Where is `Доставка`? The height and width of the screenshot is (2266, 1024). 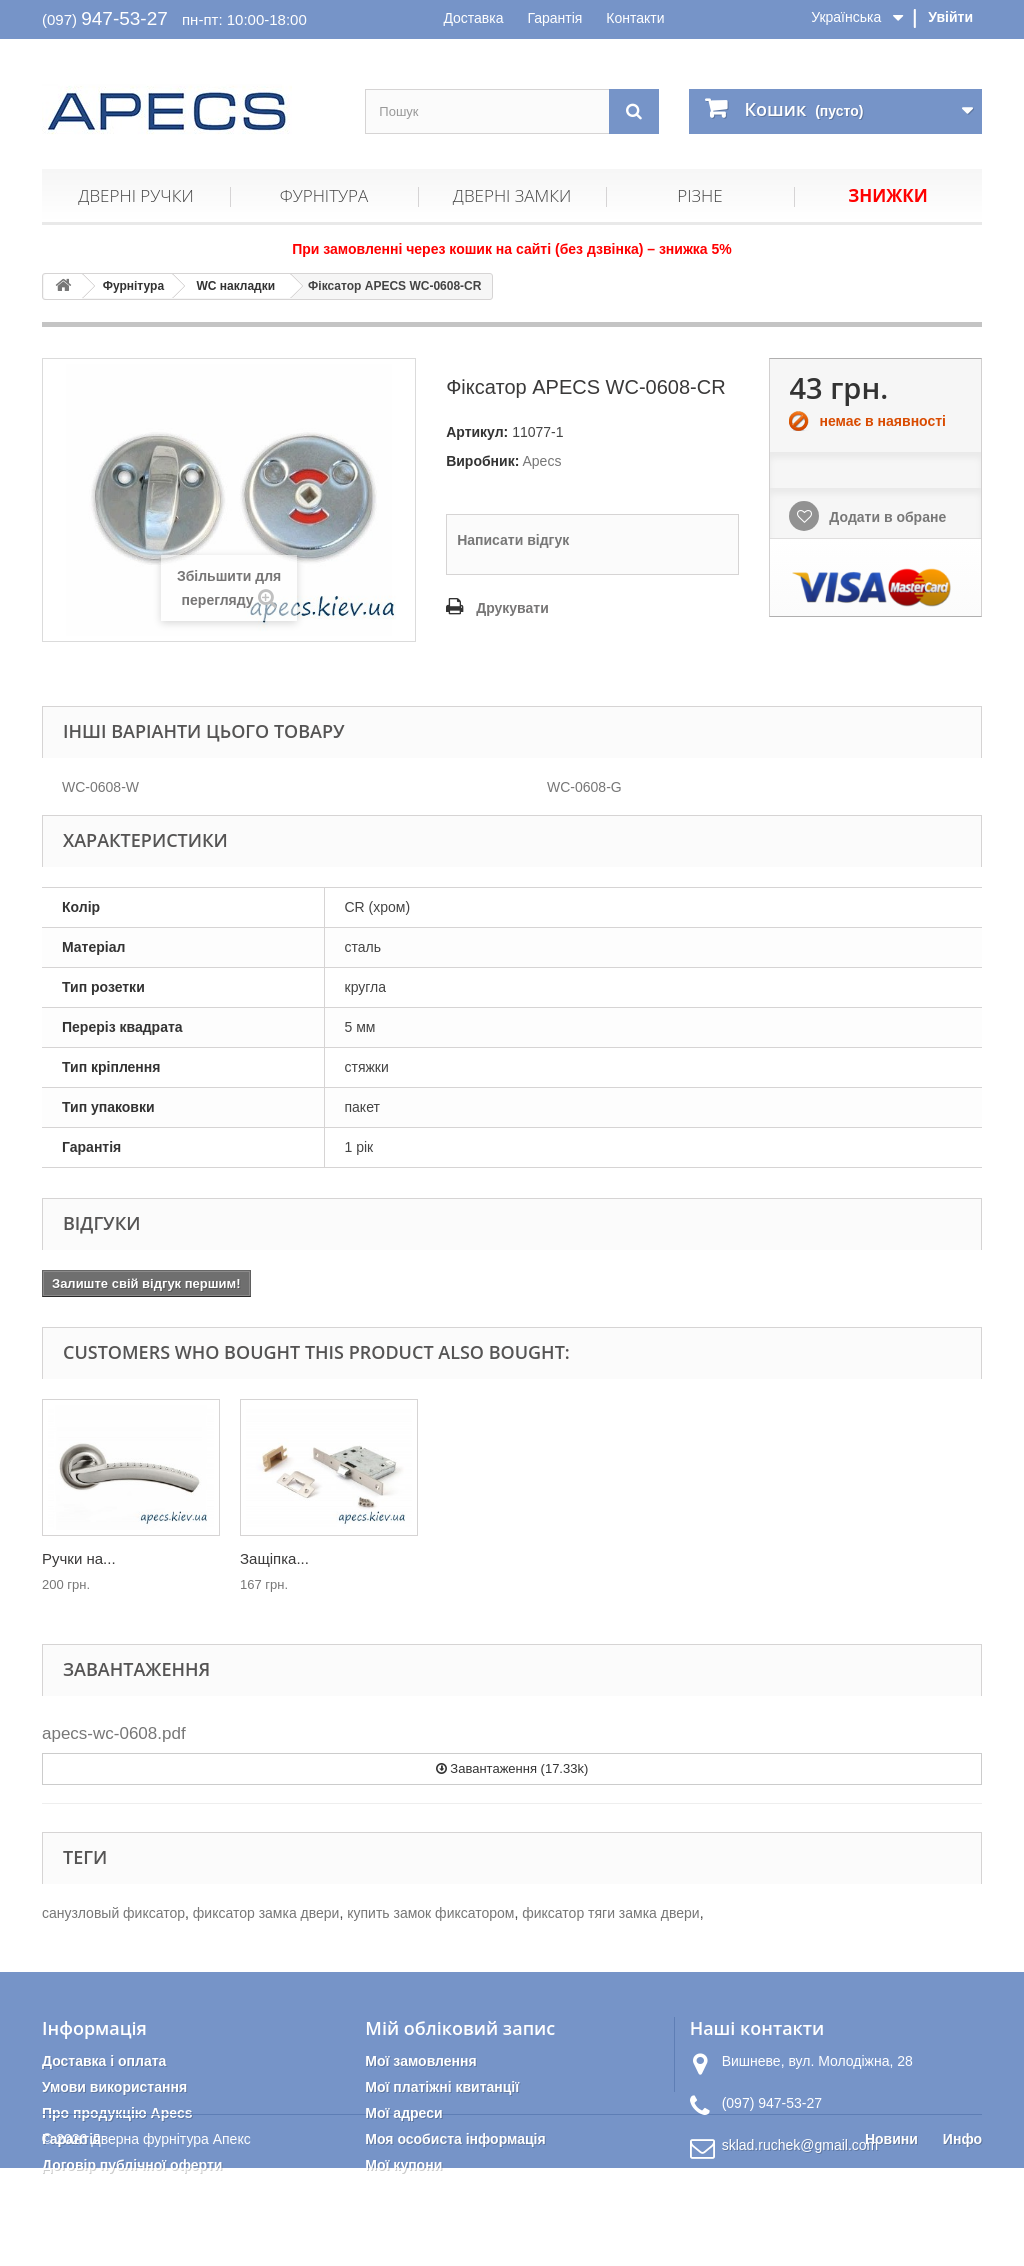 Доставка is located at coordinates (473, 18).